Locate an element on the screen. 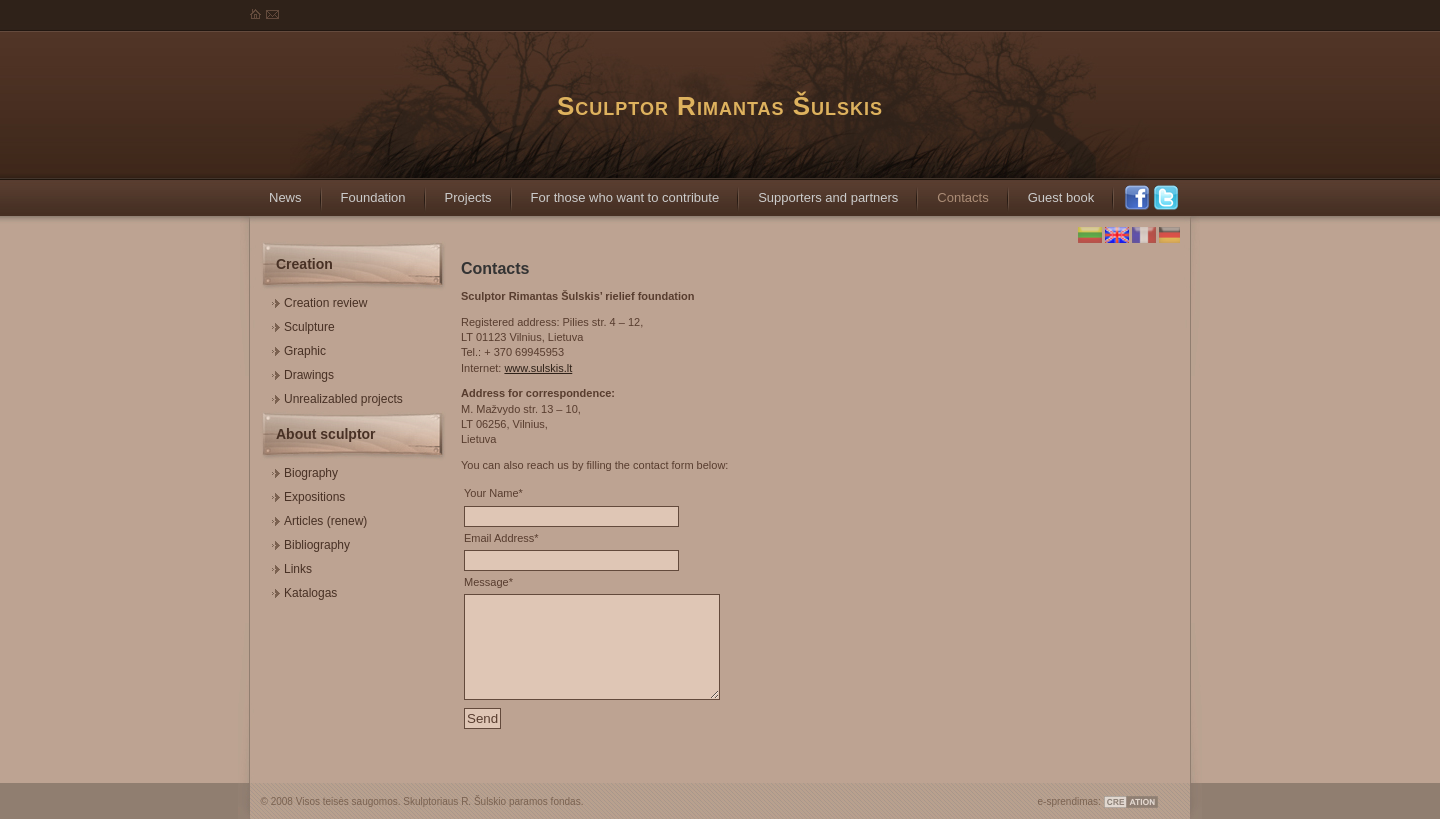 Image resolution: width=1440 pixels, height=819 pixels. www.sulskis.lt is located at coordinates (538, 368).